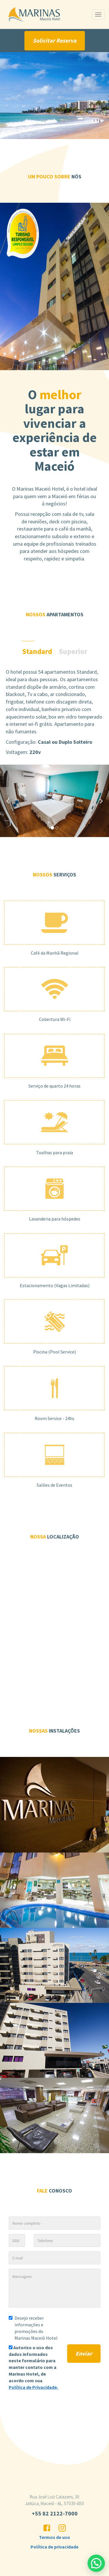 This screenshot has width=109, height=2576. What do you see at coordinates (33, 2328) in the screenshot?
I see `Desejo receber informações e promoções do Marinas Maceió Hotel` at bounding box center [33, 2328].